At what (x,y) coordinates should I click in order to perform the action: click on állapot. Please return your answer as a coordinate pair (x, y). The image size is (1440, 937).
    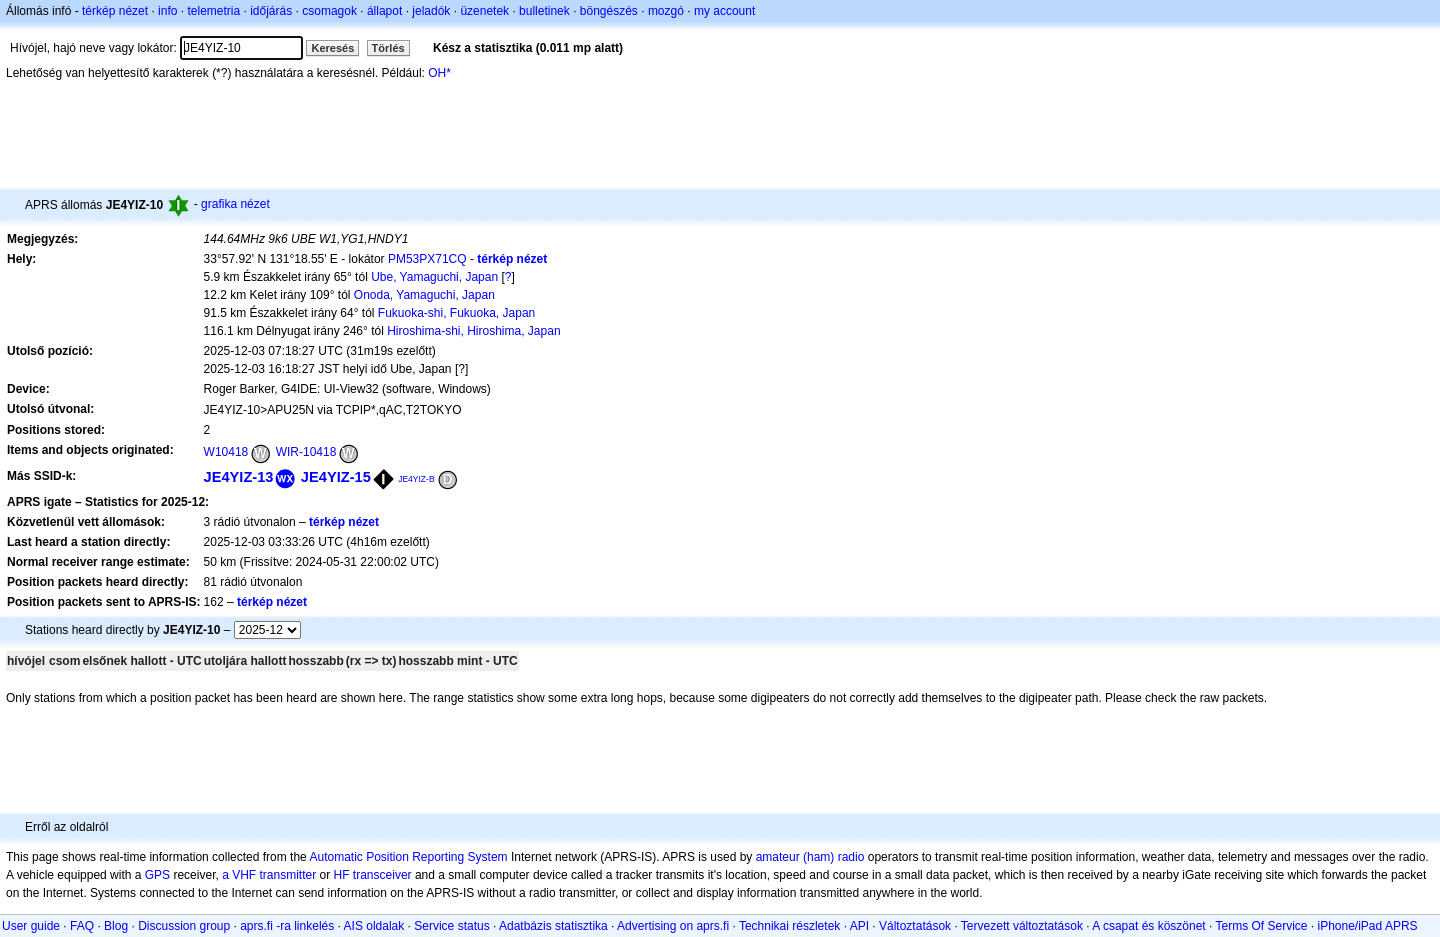
    Looking at the image, I should click on (384, 11).